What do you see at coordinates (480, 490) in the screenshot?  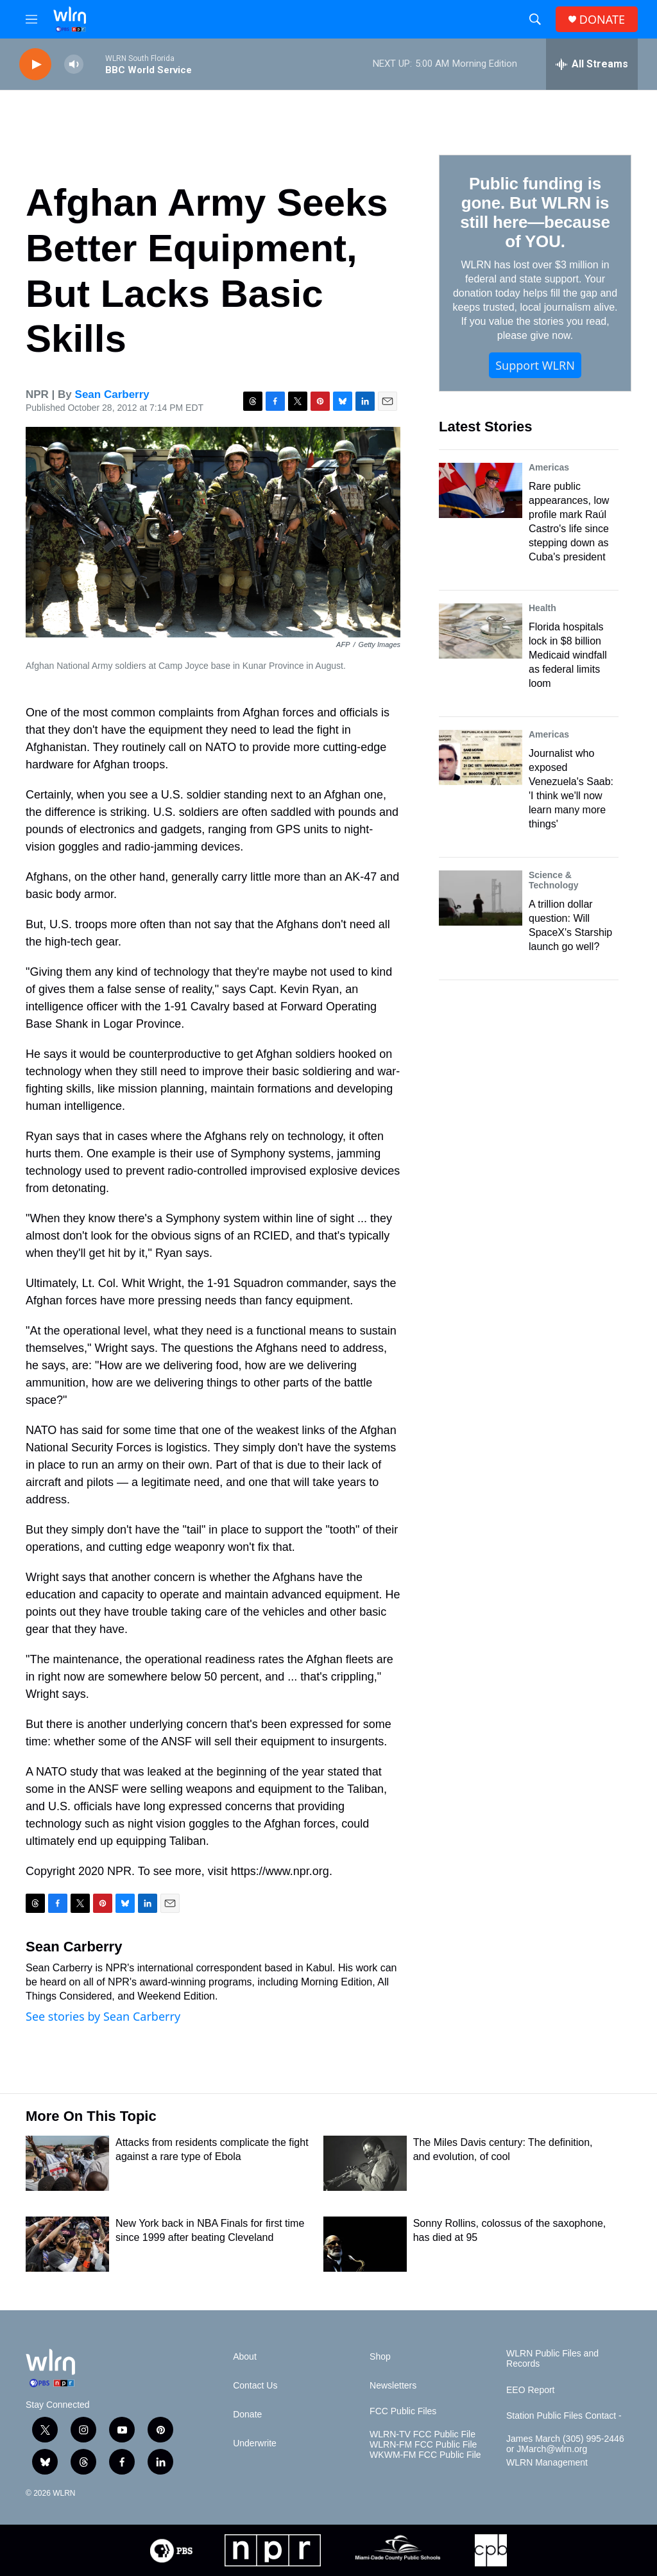 I see `[Rare public appearances, low profile mark Raúl Castro's life since stepping down as Cuba's president]` at bounding box center [480, 490].